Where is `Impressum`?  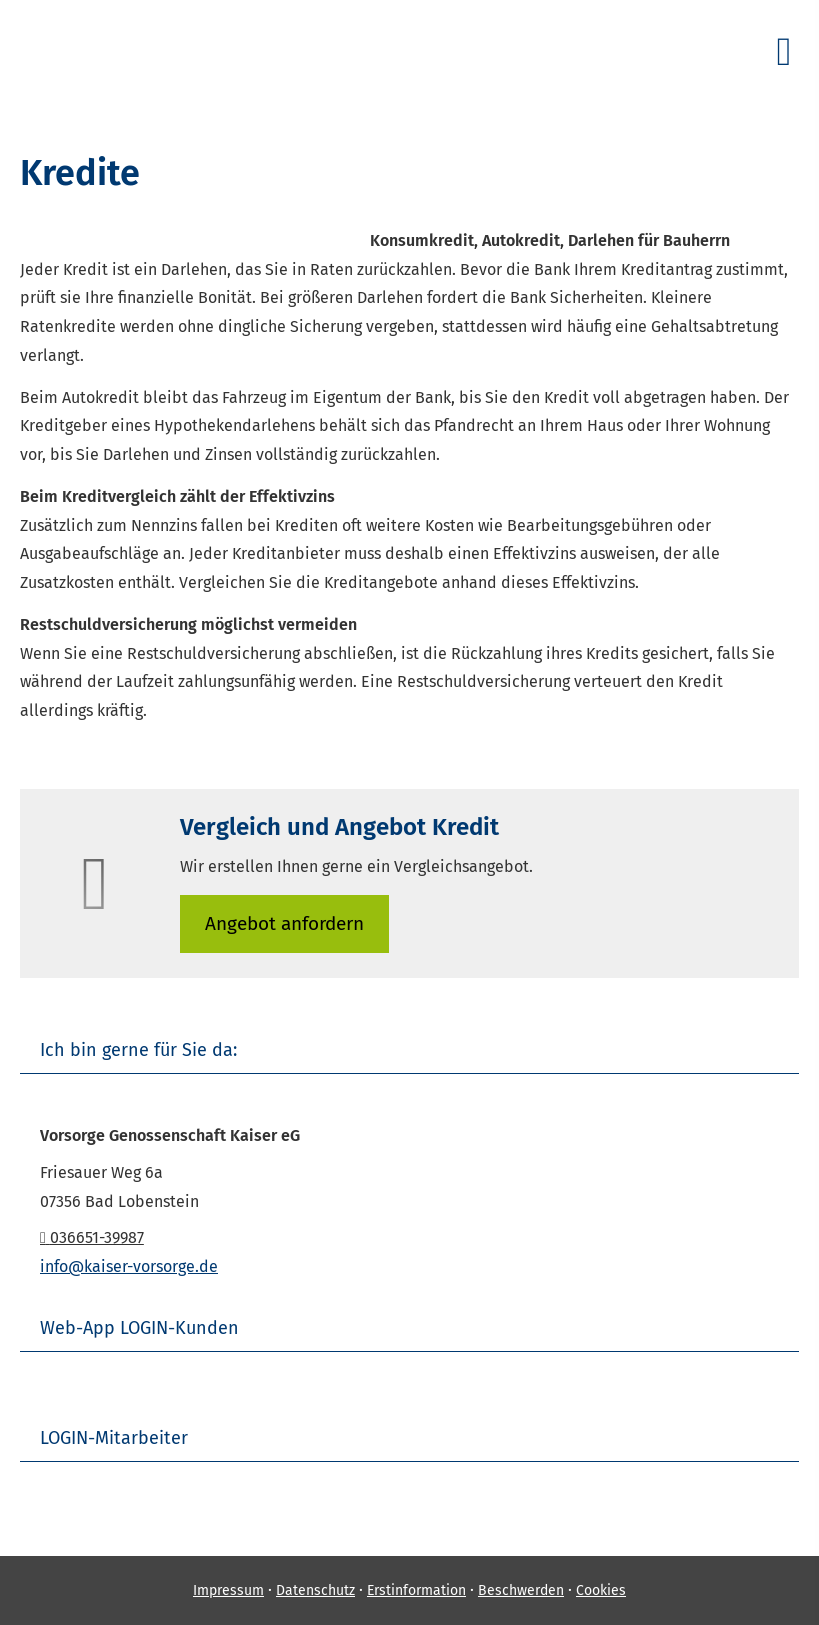
Impressum is located at coordinates (228, 1590).